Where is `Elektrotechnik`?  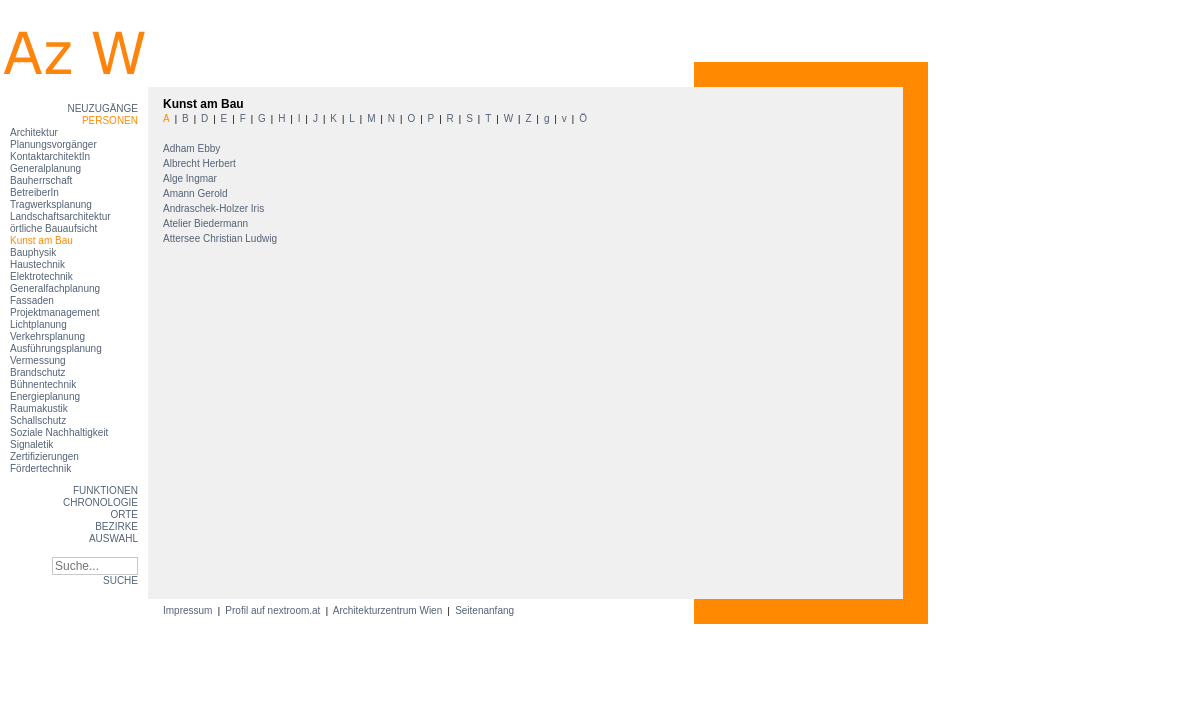 Elektrotechnik is located at coordinates (41, 276).